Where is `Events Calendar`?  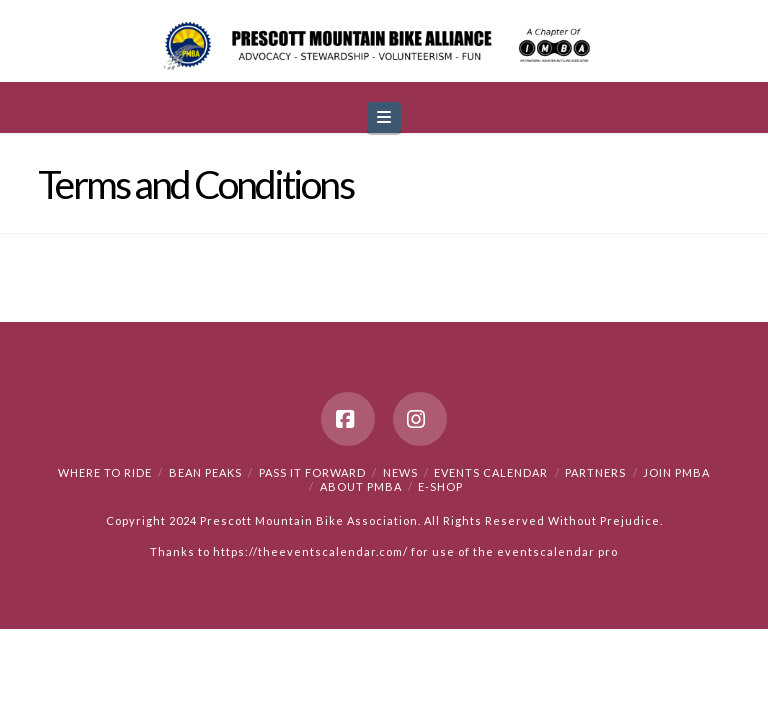 Events Calendar is located at coordinates (491, 472).